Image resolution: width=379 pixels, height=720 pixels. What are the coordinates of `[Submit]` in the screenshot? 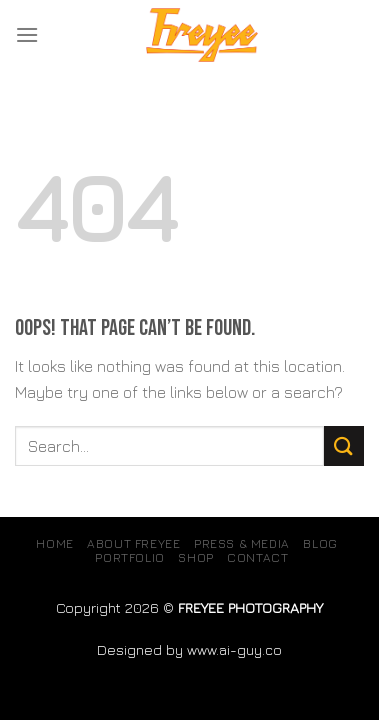 It's located at (344, 445).